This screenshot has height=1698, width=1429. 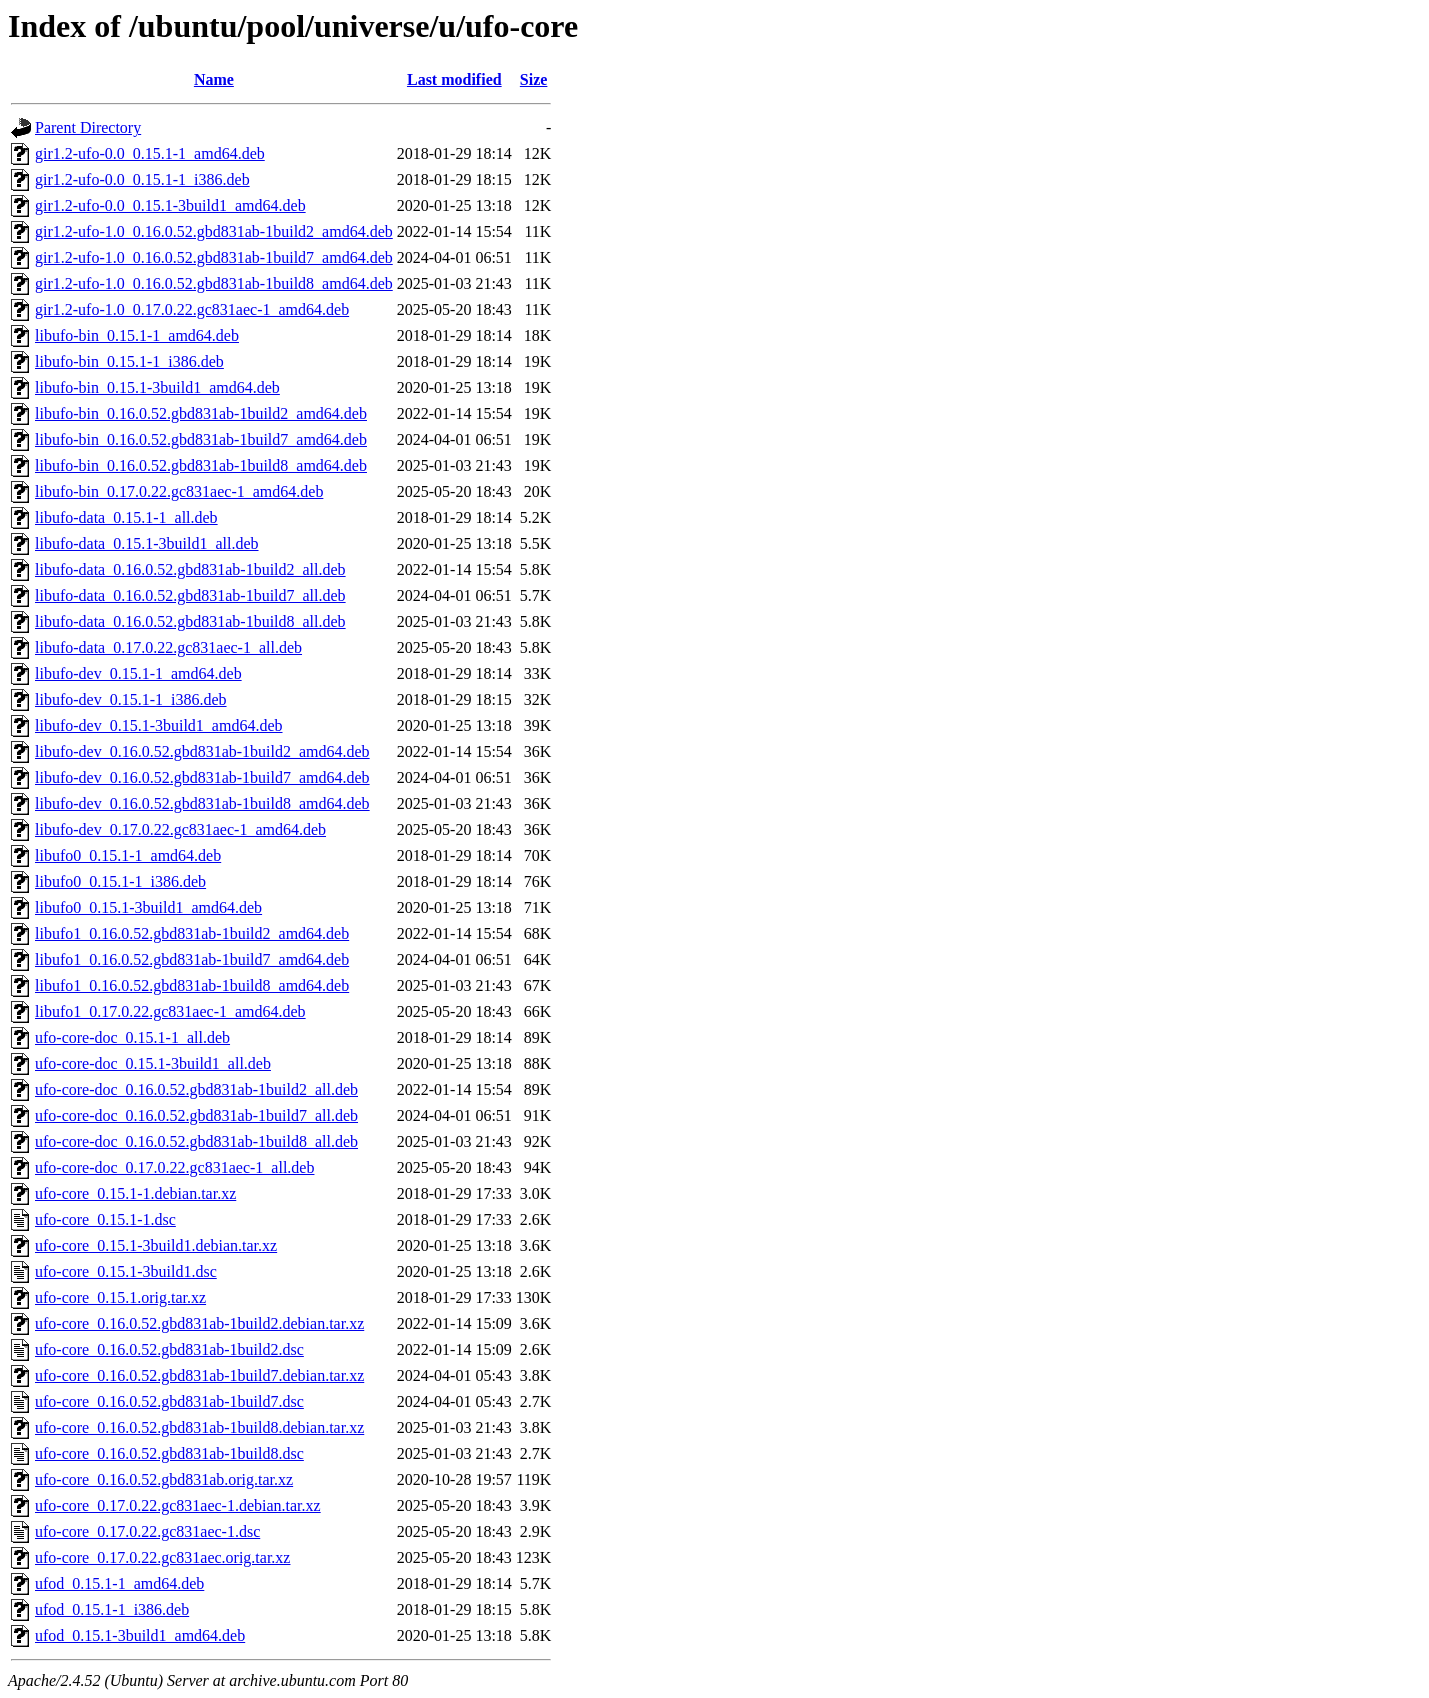 What do you see at coordinates (201, 439) in the screenshot?
I see `libufo-bin_0.16.0.52.gbd831ab-1build7_amd64.deb` at bounding box center [201, 439].